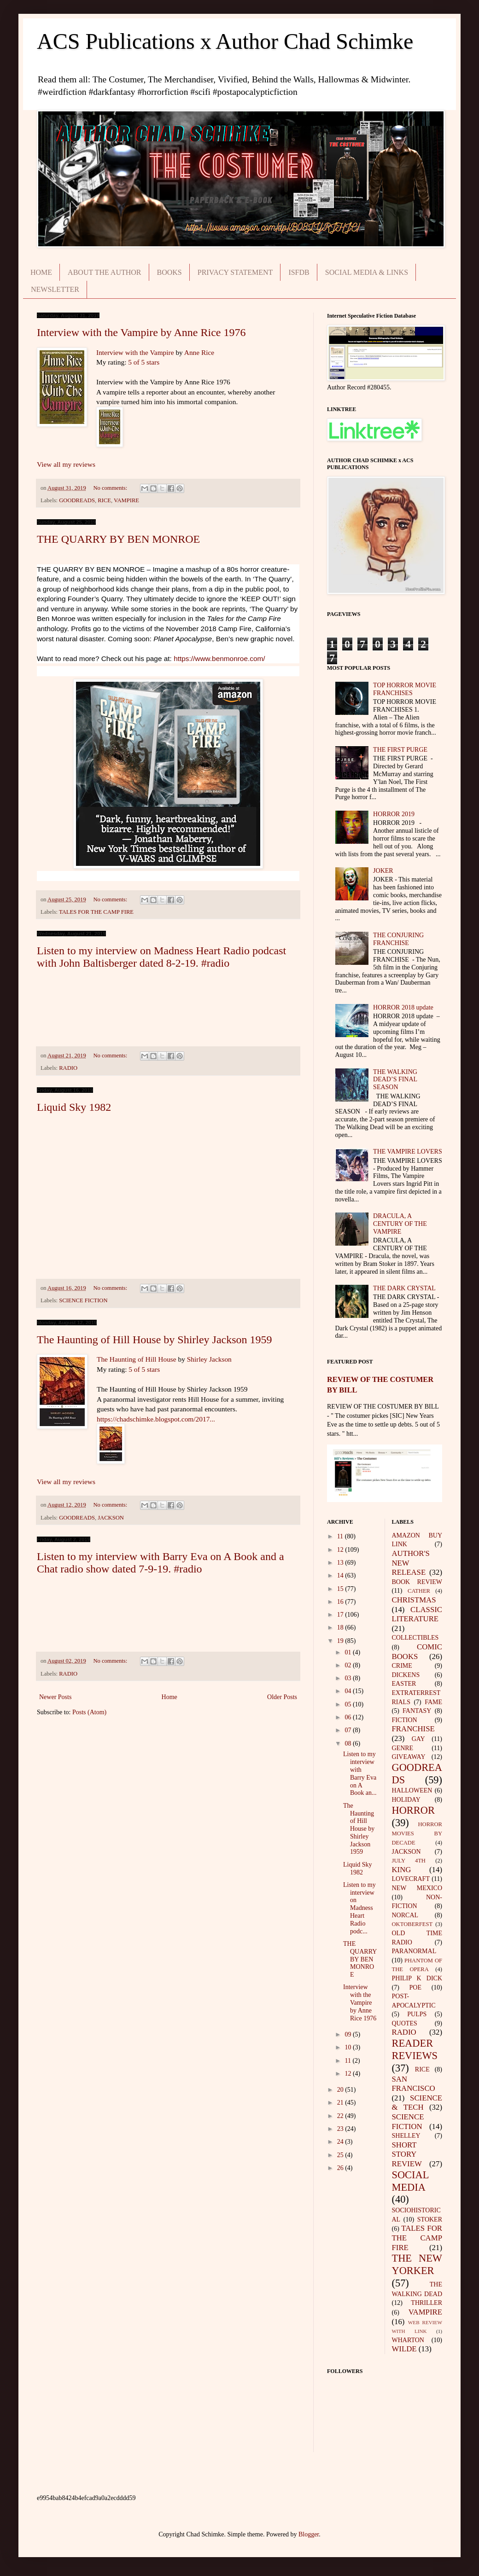  Describe the element at coordinates (341, 2128) in the screenshot. I see `23` at that location.